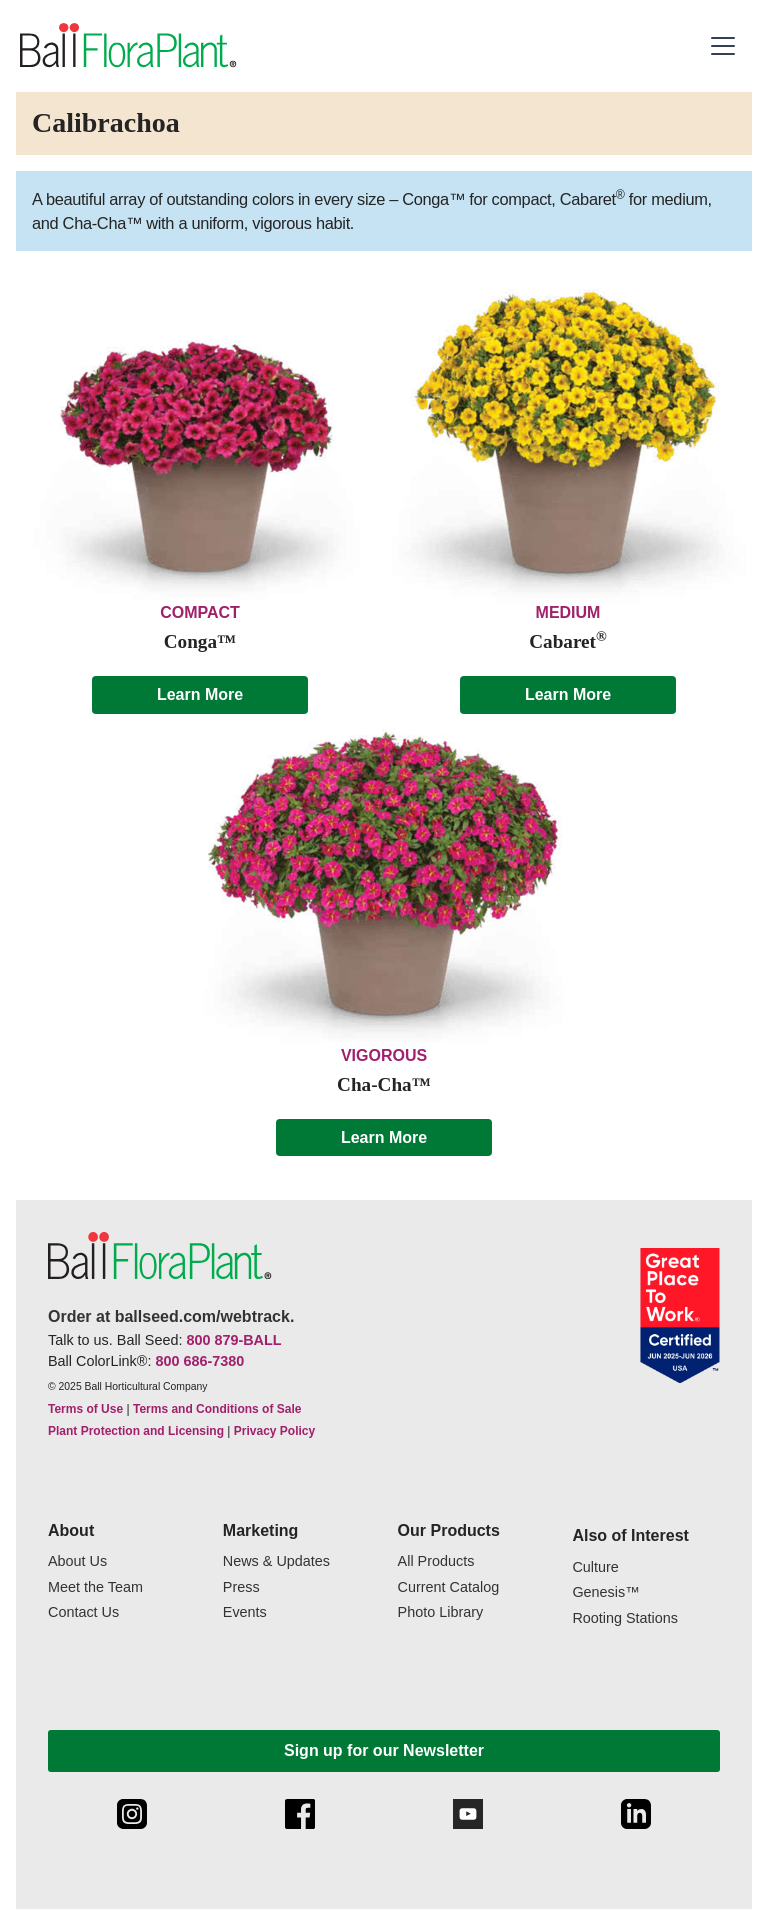 Image resolution: width=768 pixels, height=1909 pixels. Describe the element at coordinates (171, 1316) in the screenshot. I see `Order at ballseed.com/webtrack.` at that location.